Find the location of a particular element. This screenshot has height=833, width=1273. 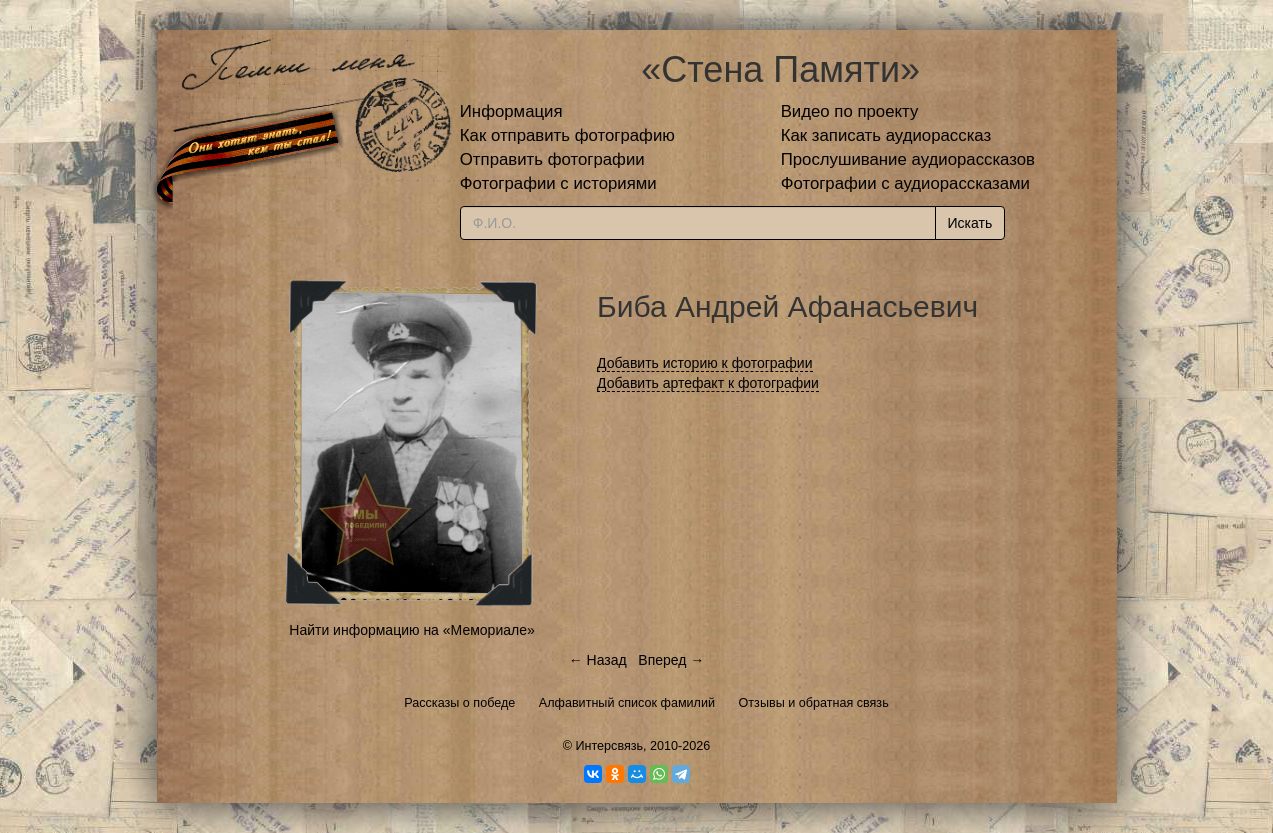

Прослушивание аудиорассказов is located at coordinates (908, 159).